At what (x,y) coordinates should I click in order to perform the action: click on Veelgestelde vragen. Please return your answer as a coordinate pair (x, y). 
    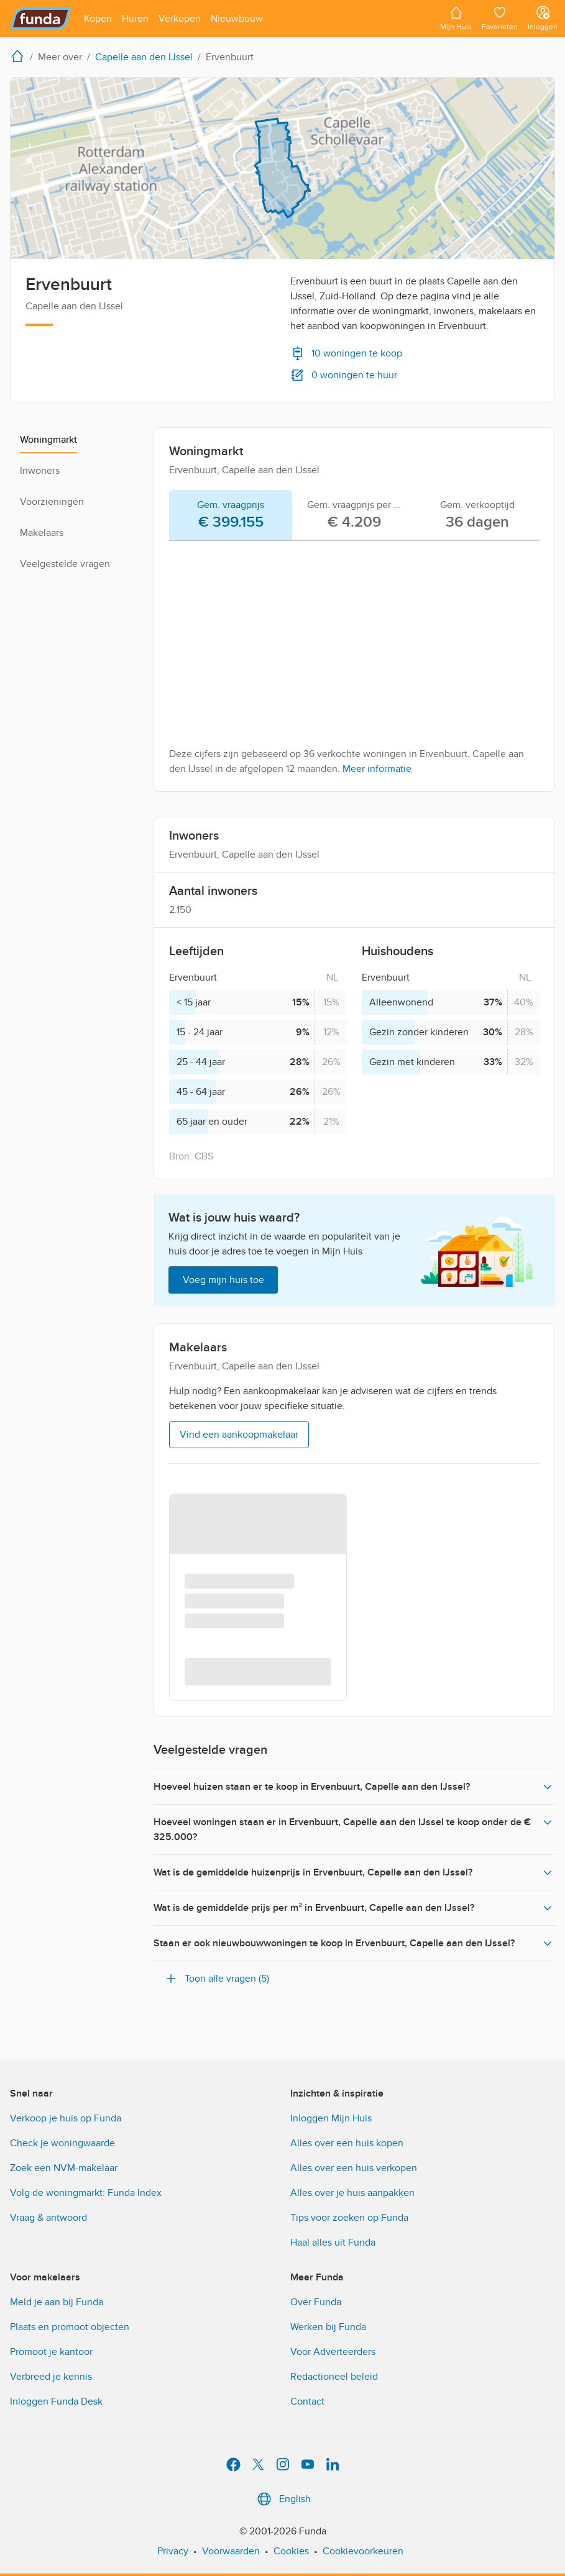
    Looking at the image, I should click on (65, 564).